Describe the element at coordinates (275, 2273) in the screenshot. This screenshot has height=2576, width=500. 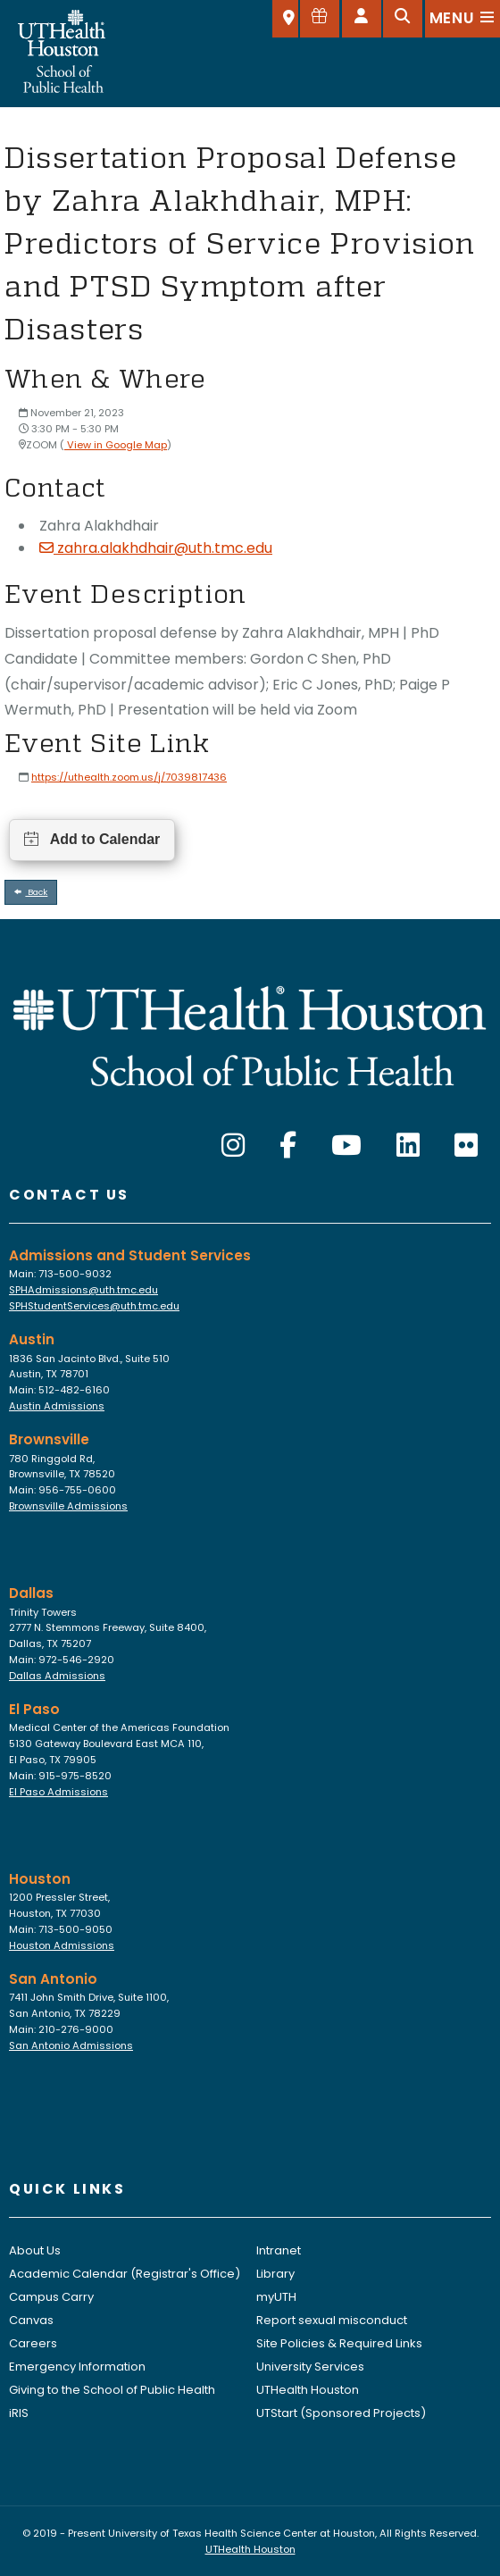
I see `Library` at that location.